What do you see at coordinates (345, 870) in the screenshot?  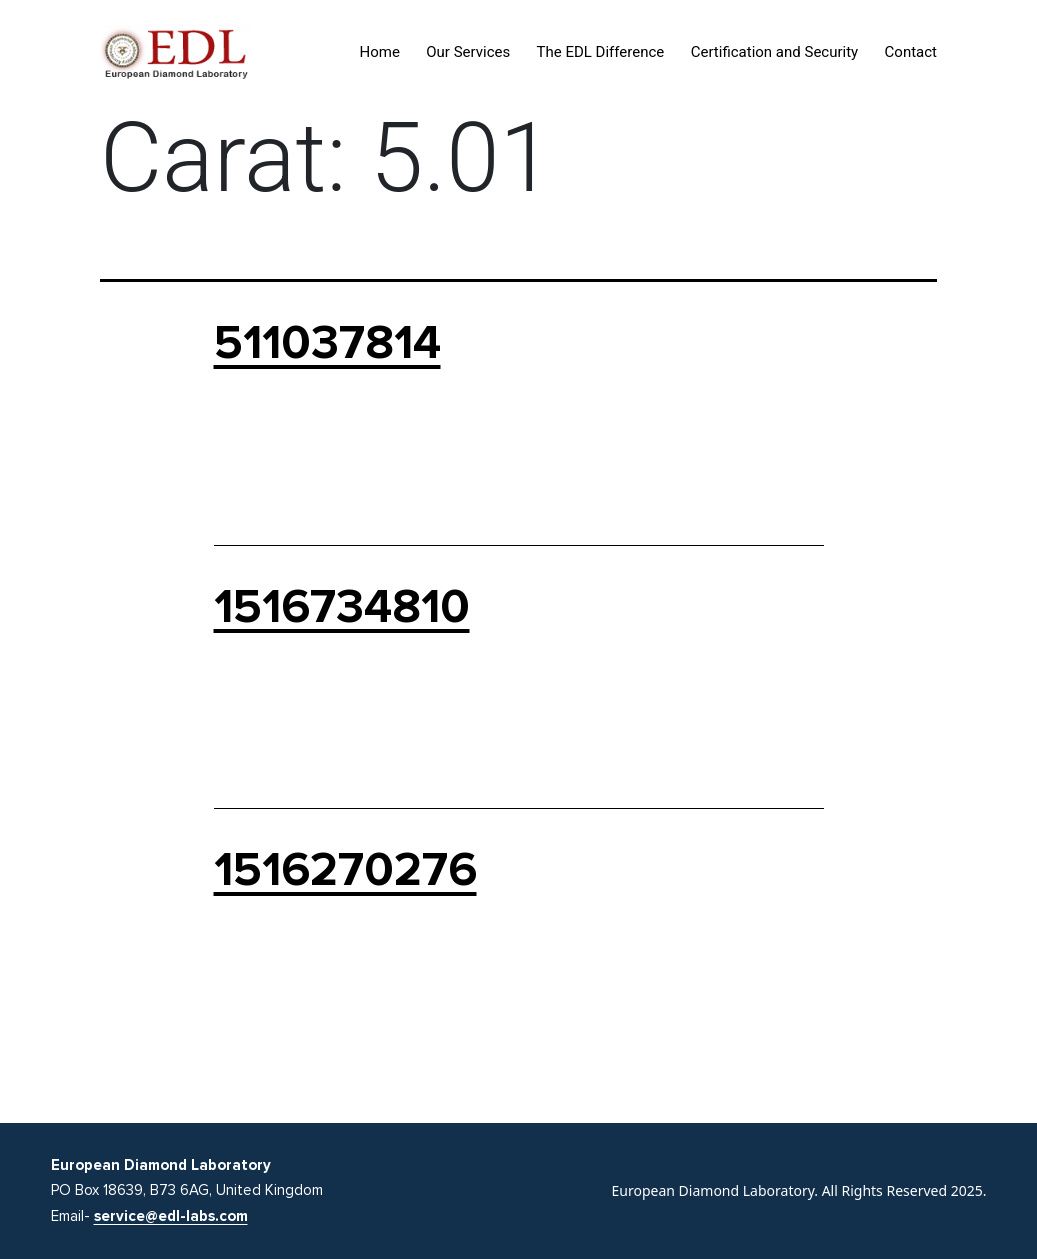 I see `1516270276` at bounding box center [345, 870].